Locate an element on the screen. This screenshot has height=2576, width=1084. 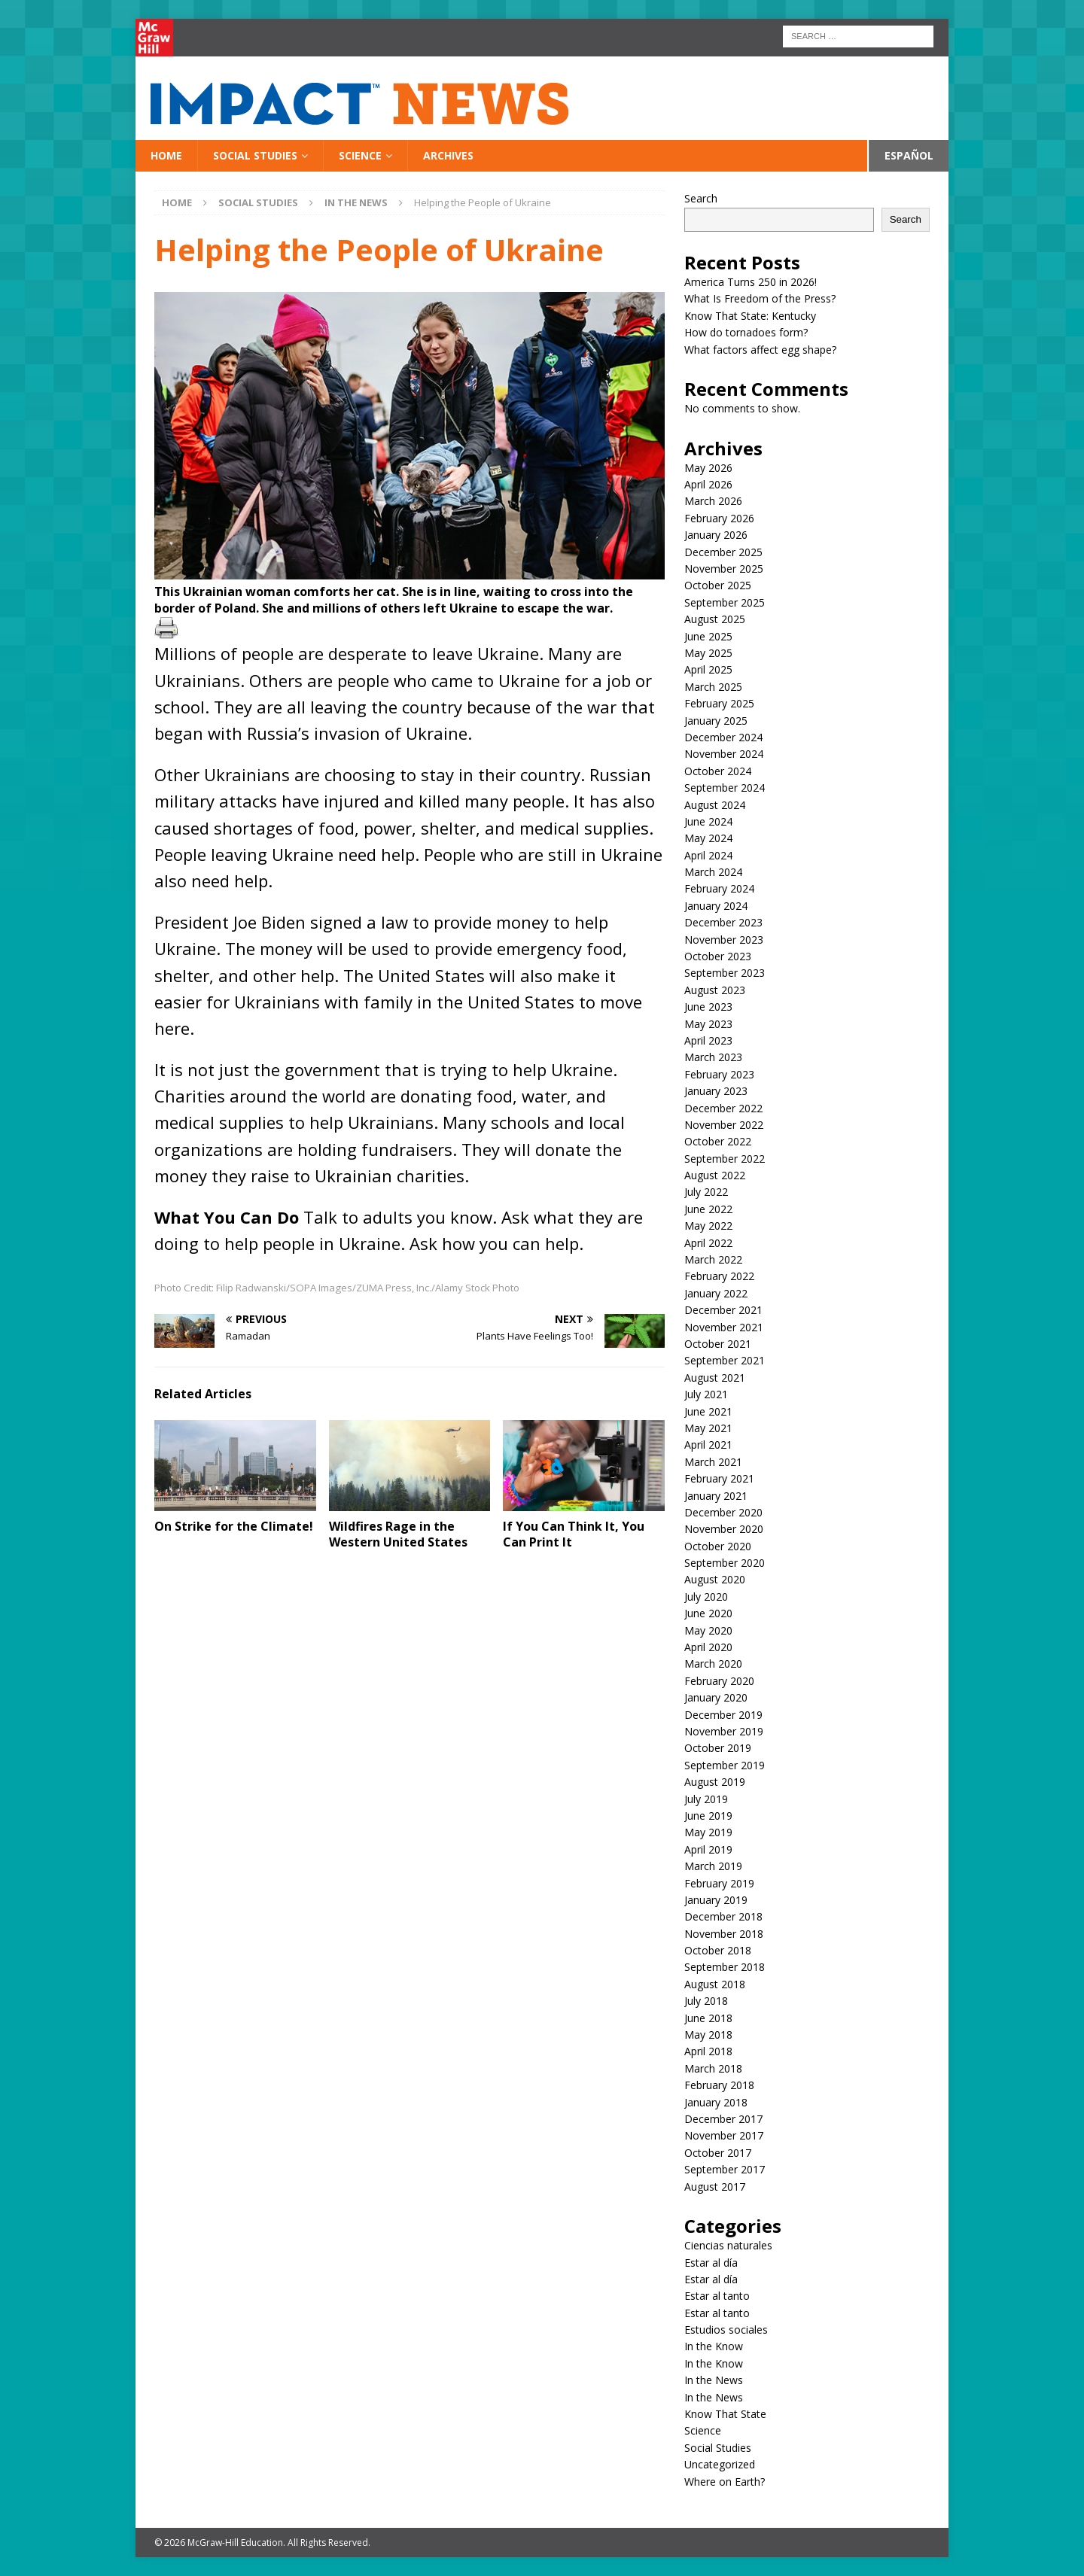
May 2025 is located at coordinates (708, 653).